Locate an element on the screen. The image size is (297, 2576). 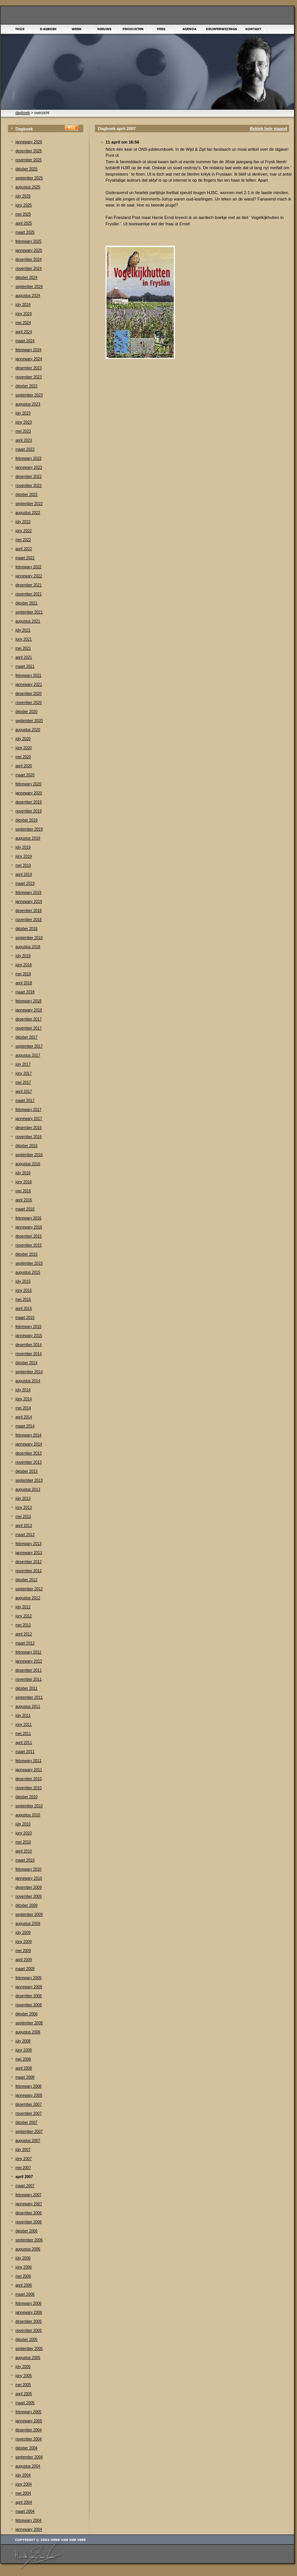
jannewary 2014 is located at coordinates (28, 1444).